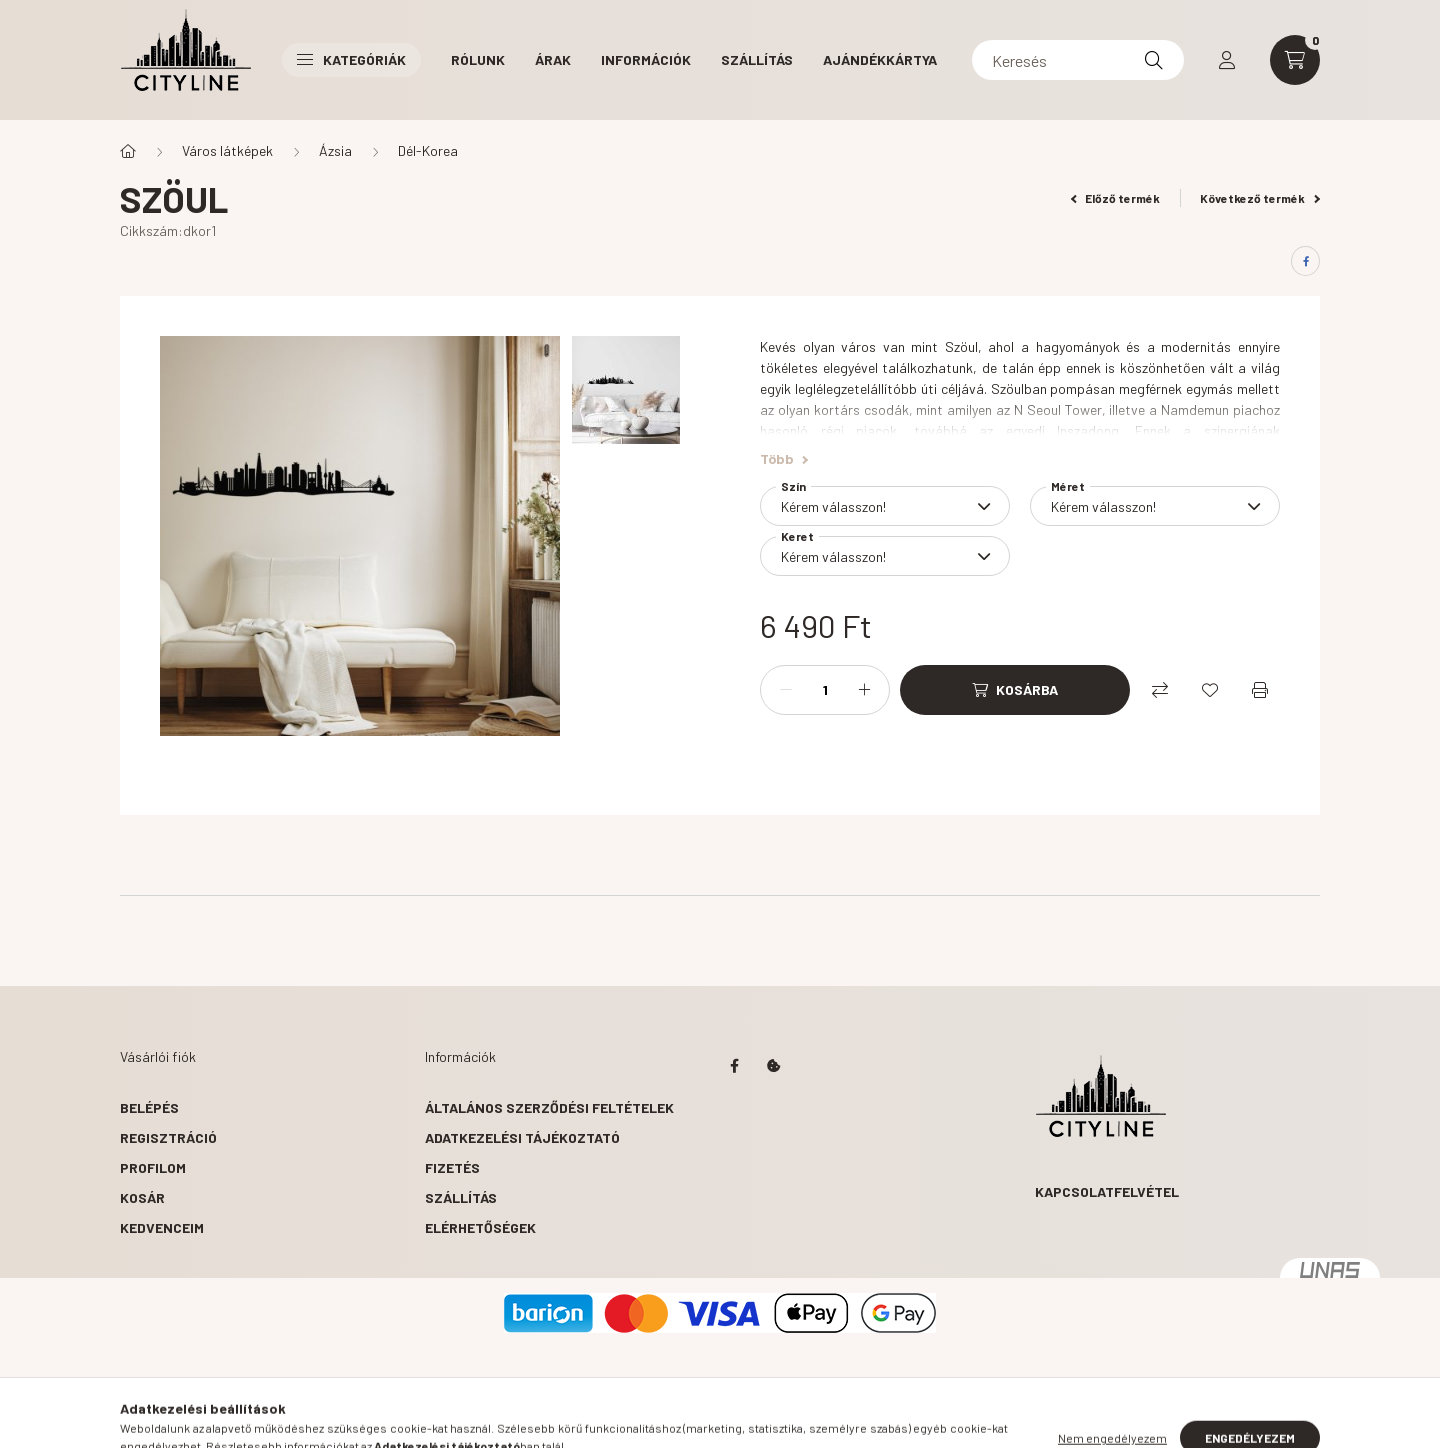 This screenshot has width=1440, height=1448. Describe the element at coordinates (1260, 198) in the screenshot. I see `Következő termék` at that location.